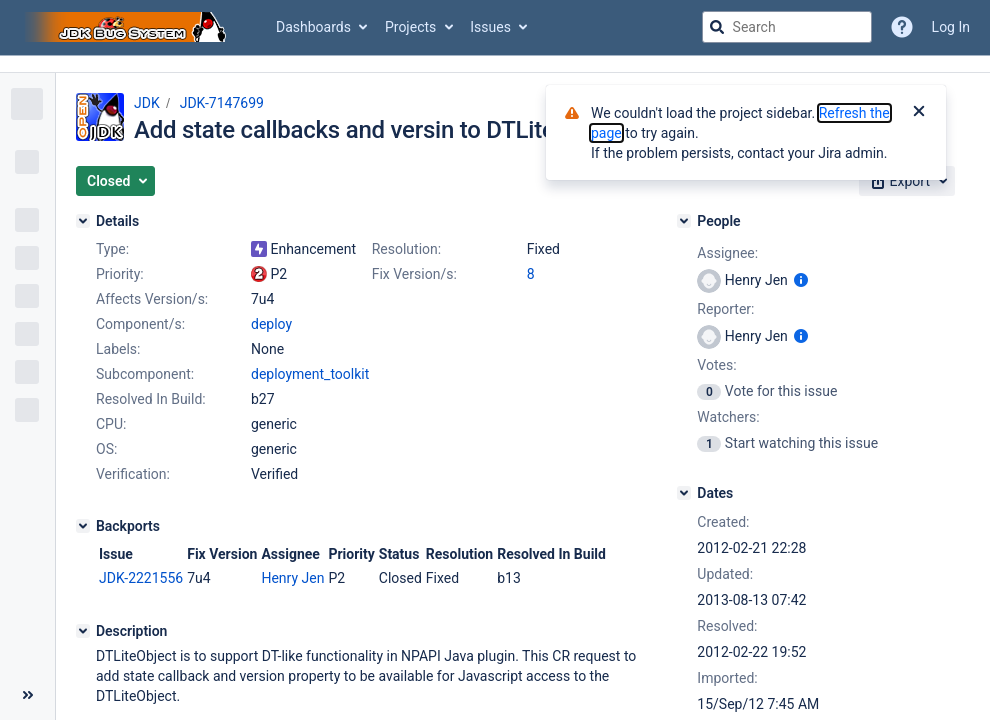 The height and width of the screenshot is (720, 990). What do you see at coordinates (115, 181) in the screenshot?
I see `[button]` at bounding box center [115, 181].